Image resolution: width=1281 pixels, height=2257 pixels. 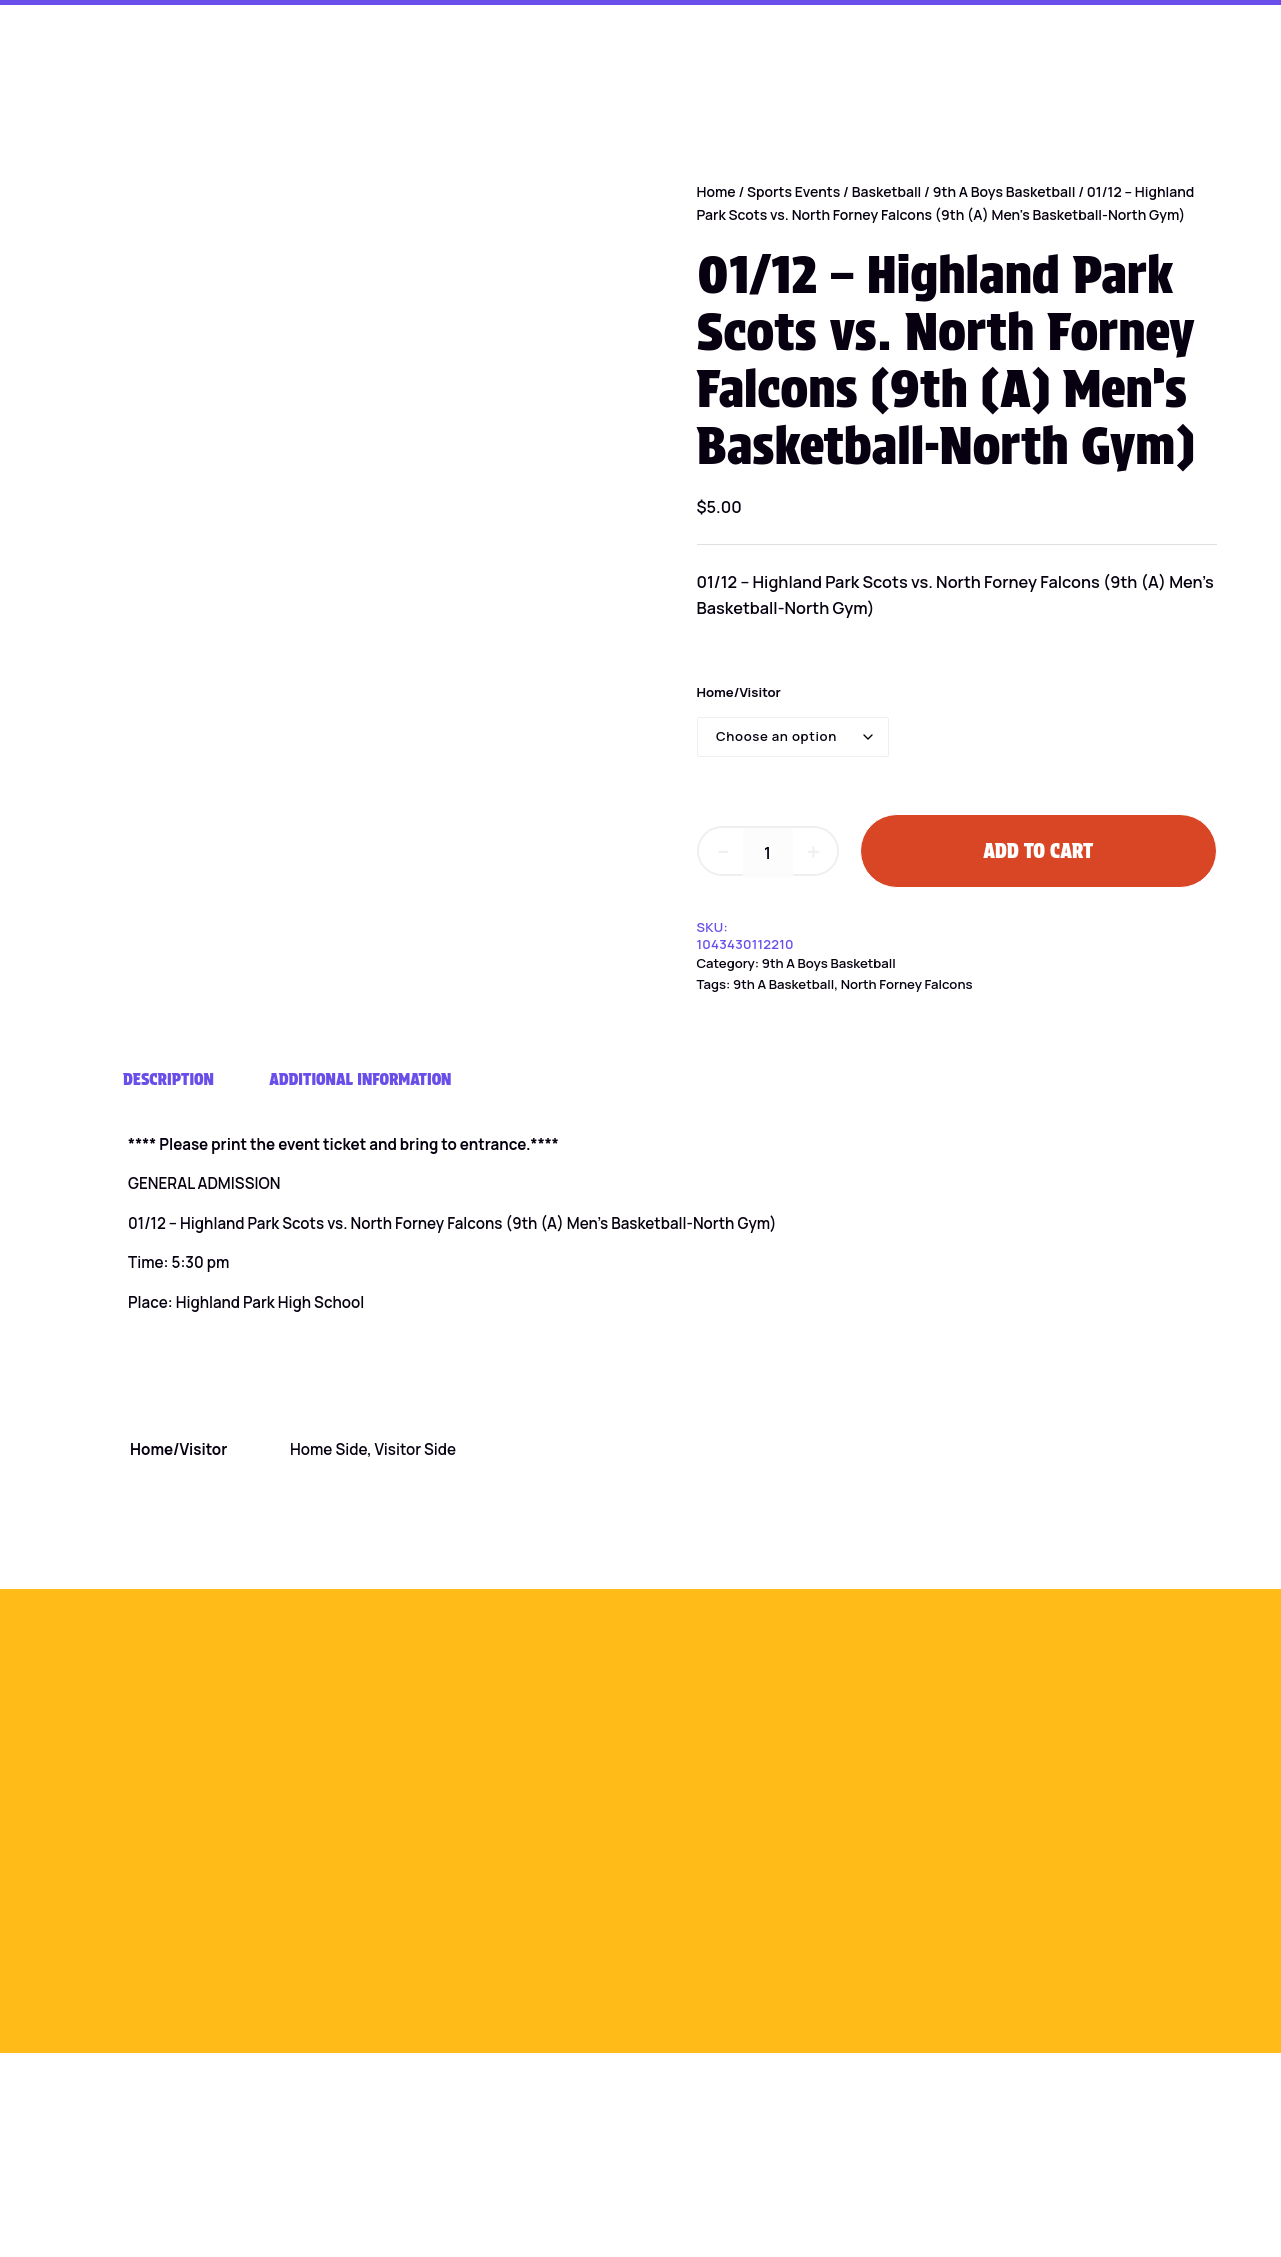 I want to click on Description [tab], so click(x=168, y=1079).